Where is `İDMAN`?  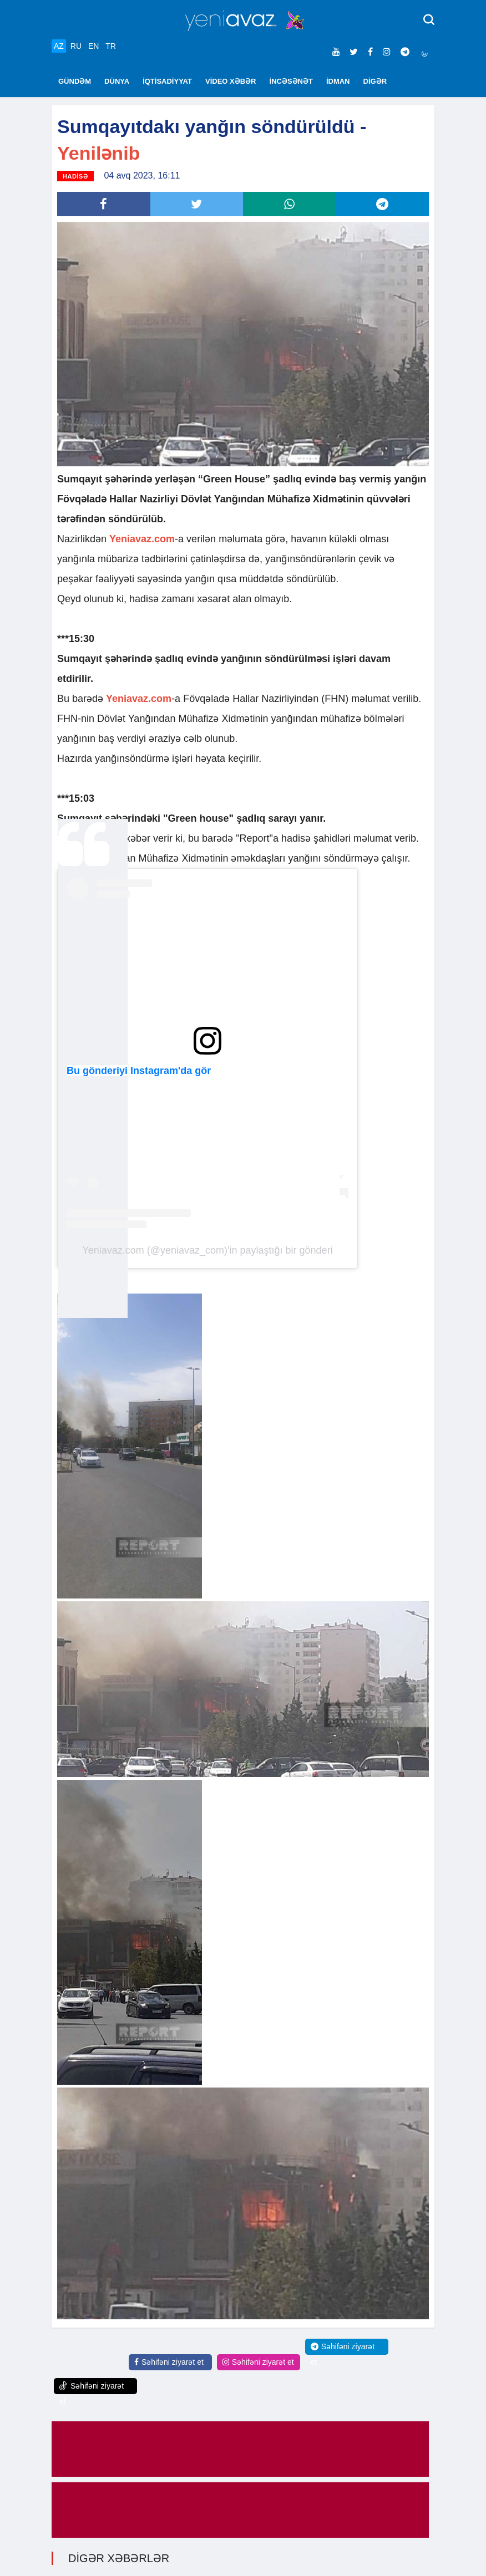
İDMAN is located at coordinates (338, 81).